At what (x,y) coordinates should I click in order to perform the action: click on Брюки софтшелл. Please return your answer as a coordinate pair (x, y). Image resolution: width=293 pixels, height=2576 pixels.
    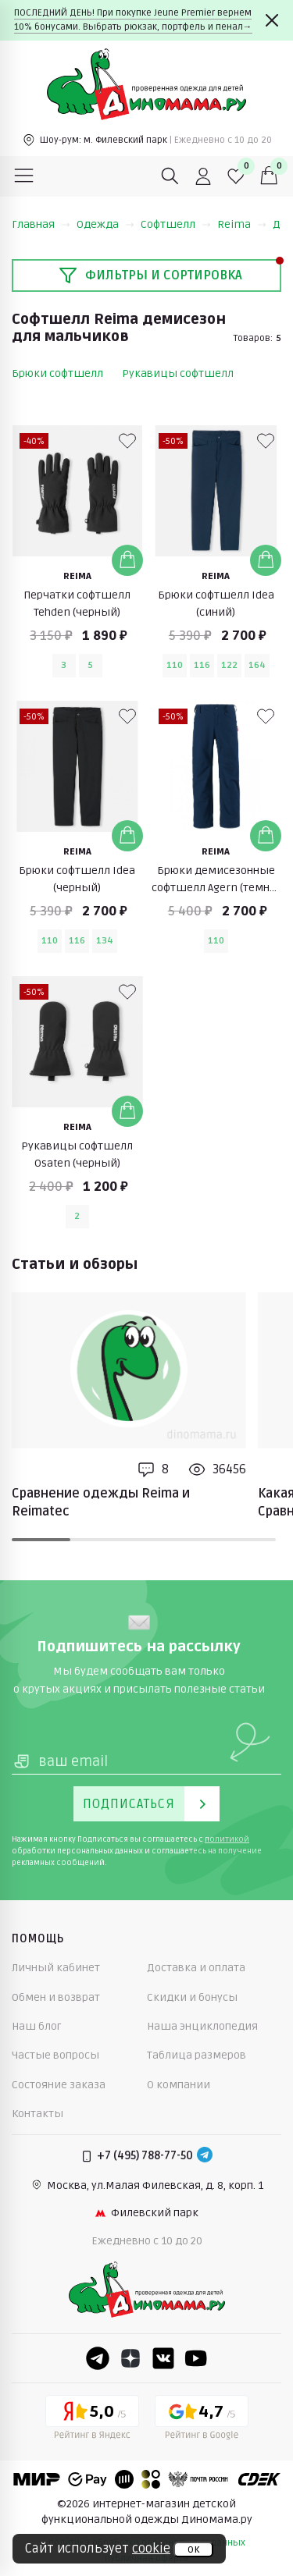
    Looking at the image, I should click on (57, 373).